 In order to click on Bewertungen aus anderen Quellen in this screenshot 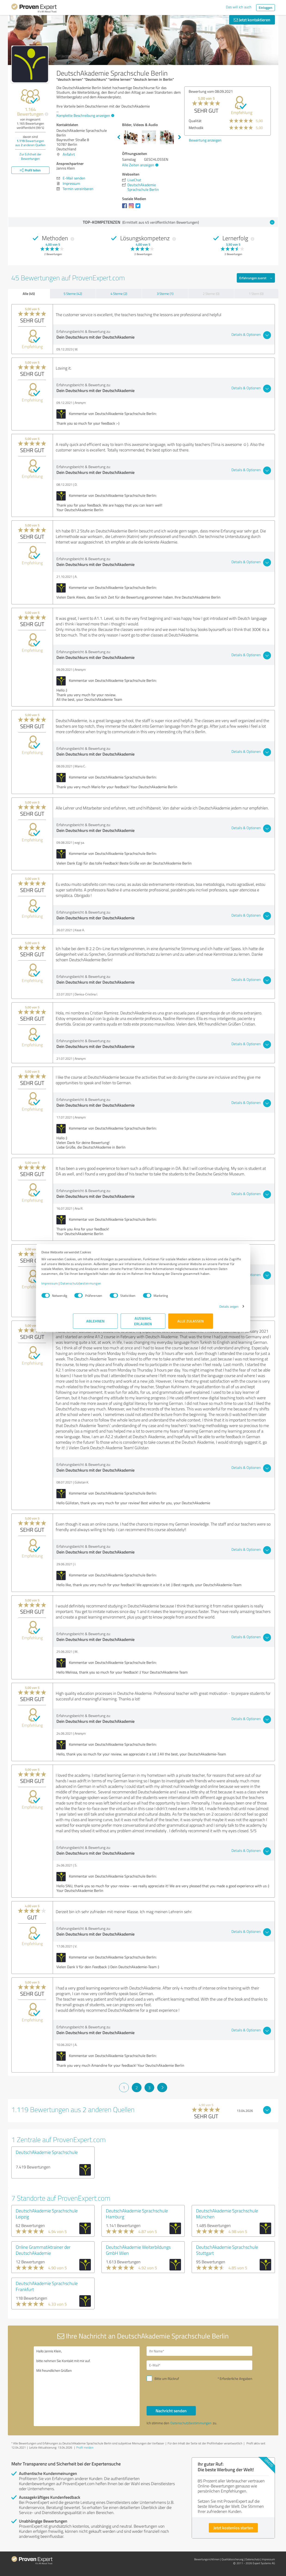, I will do `click(30, 143)`.